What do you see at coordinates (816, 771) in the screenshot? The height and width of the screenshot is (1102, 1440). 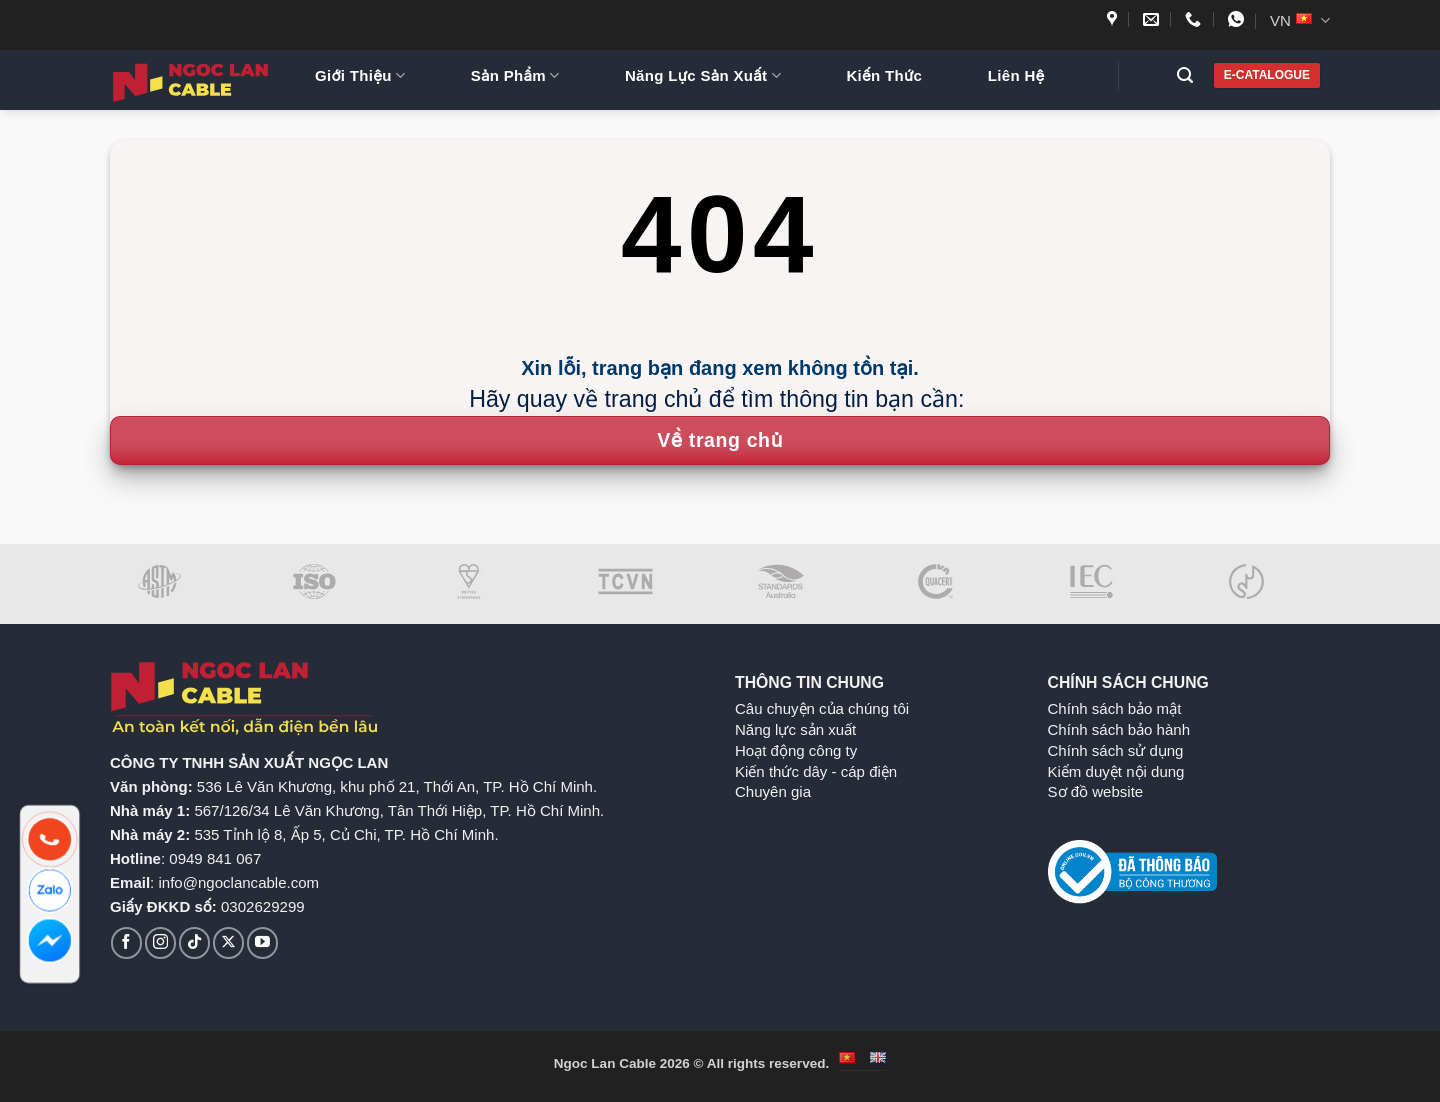 I see `Kiến thức dây - cáp điện` at bounding box center [816, 771].